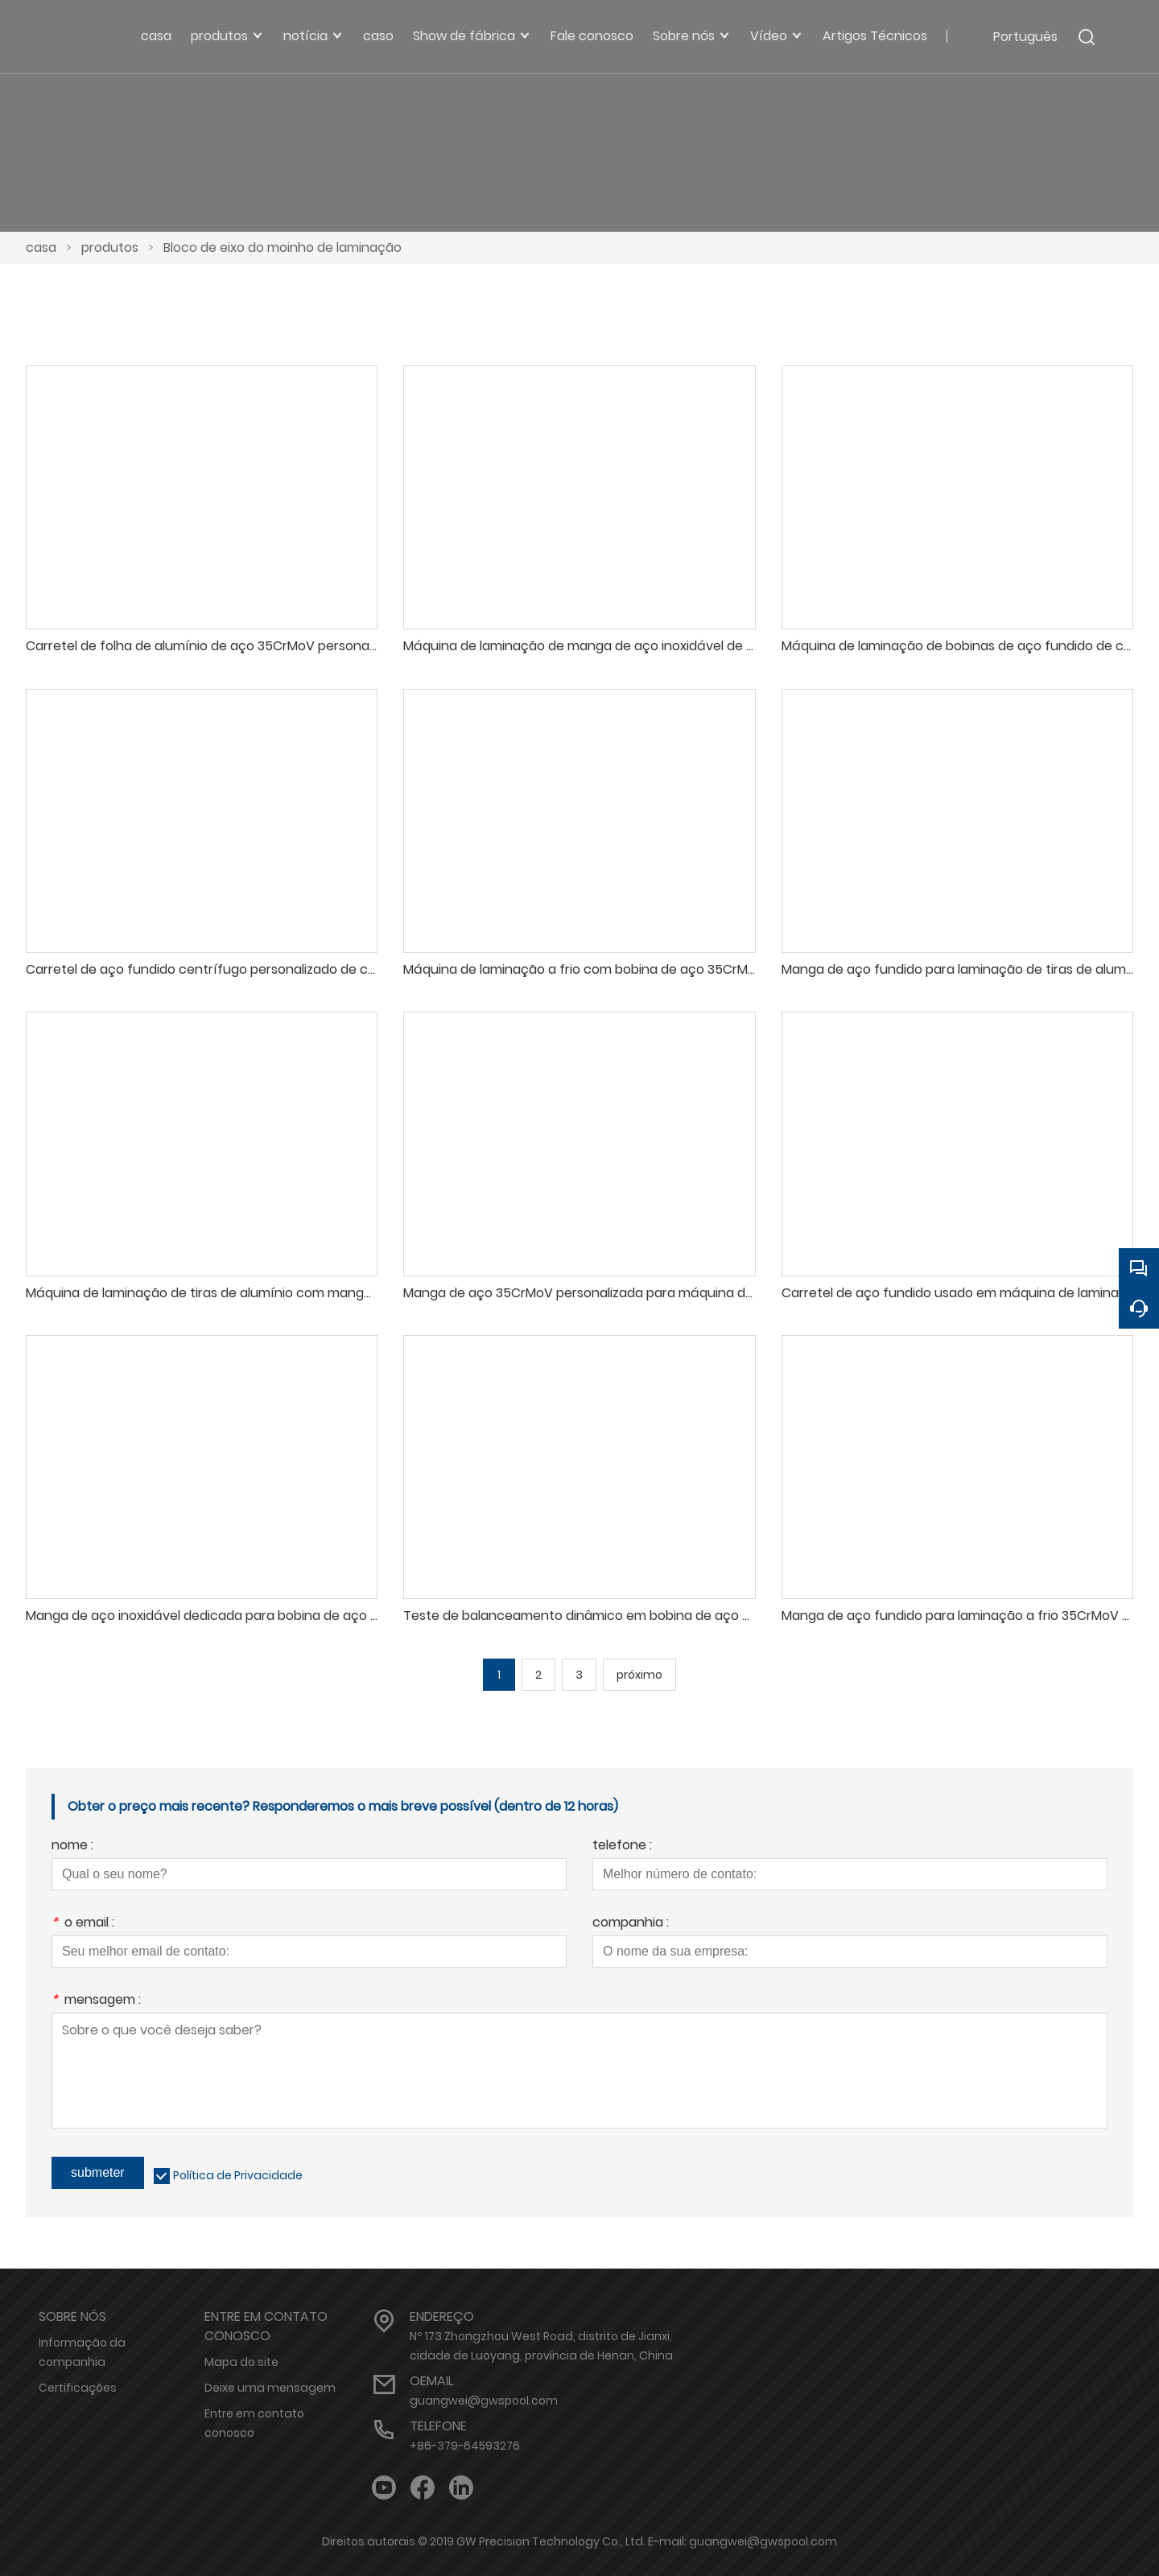  What do you see at coordinates (639, 1675) in the screenshot?
I see `próximo` at bounding box center [639, 1675].